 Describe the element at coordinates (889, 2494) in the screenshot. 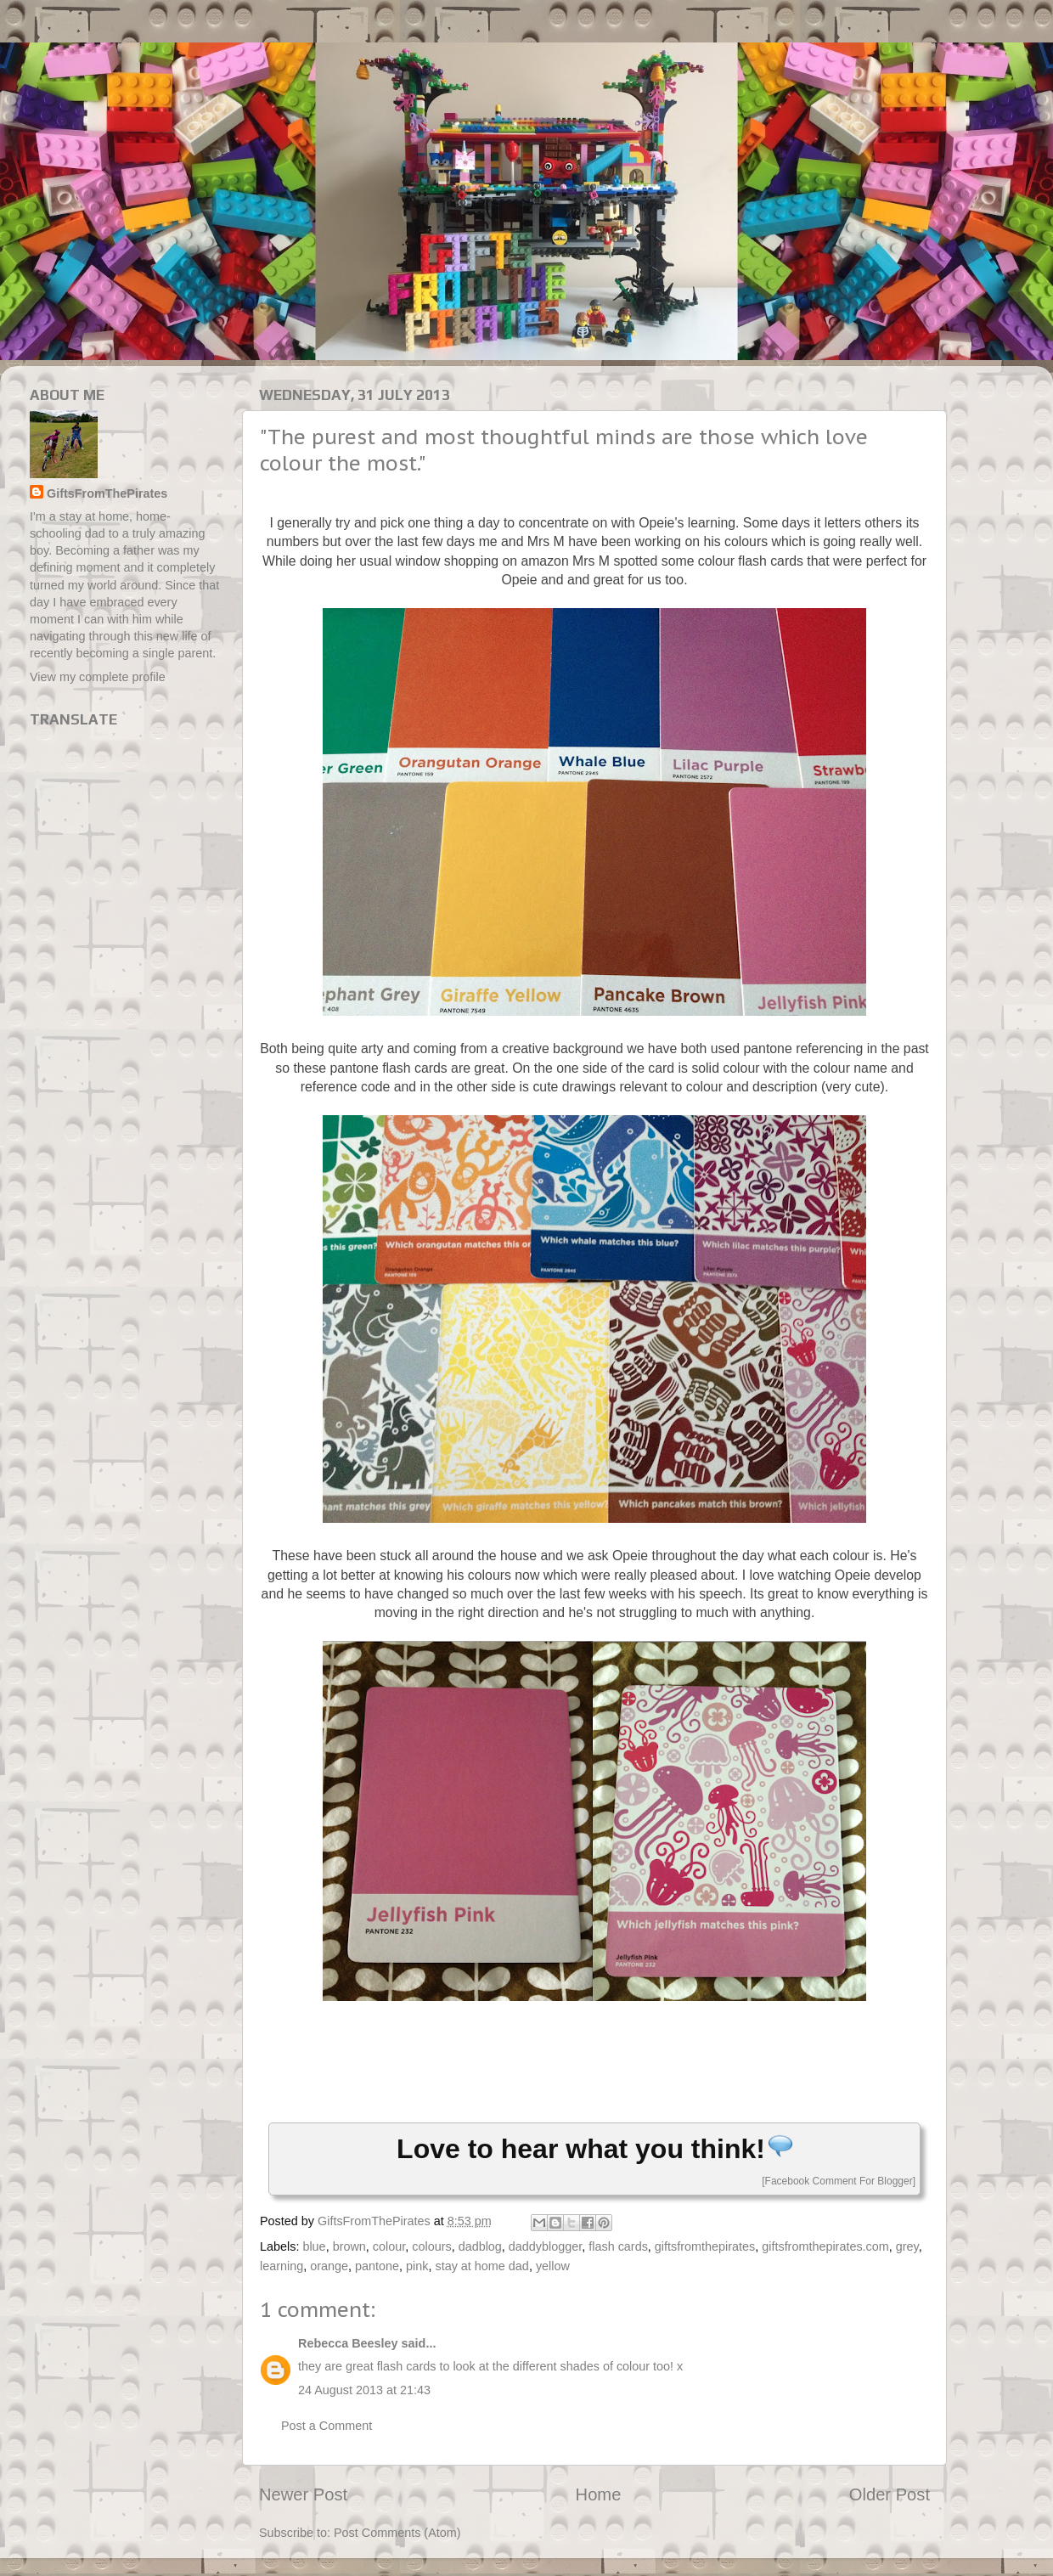

I see `Older Post` at that location.